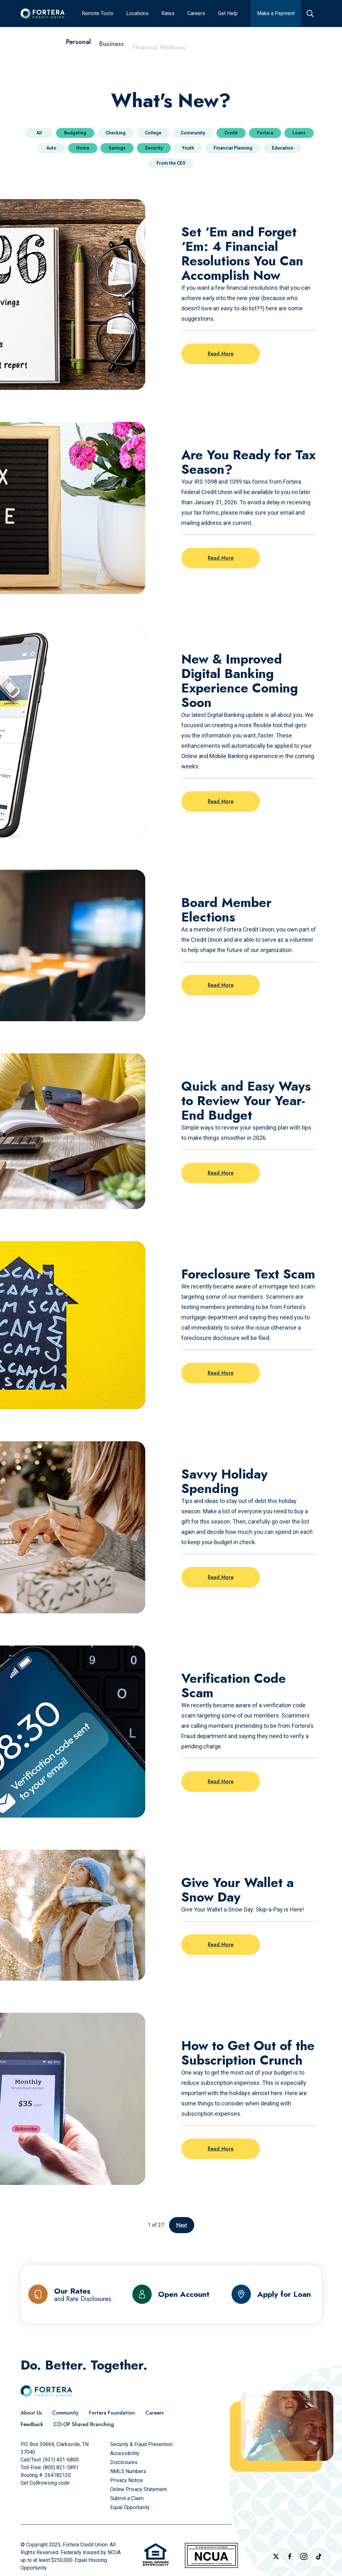 This screenshot has height=2576, width=342. Describe the element at coordinates (153, 132) in the screenshot. I see `College` at that location.